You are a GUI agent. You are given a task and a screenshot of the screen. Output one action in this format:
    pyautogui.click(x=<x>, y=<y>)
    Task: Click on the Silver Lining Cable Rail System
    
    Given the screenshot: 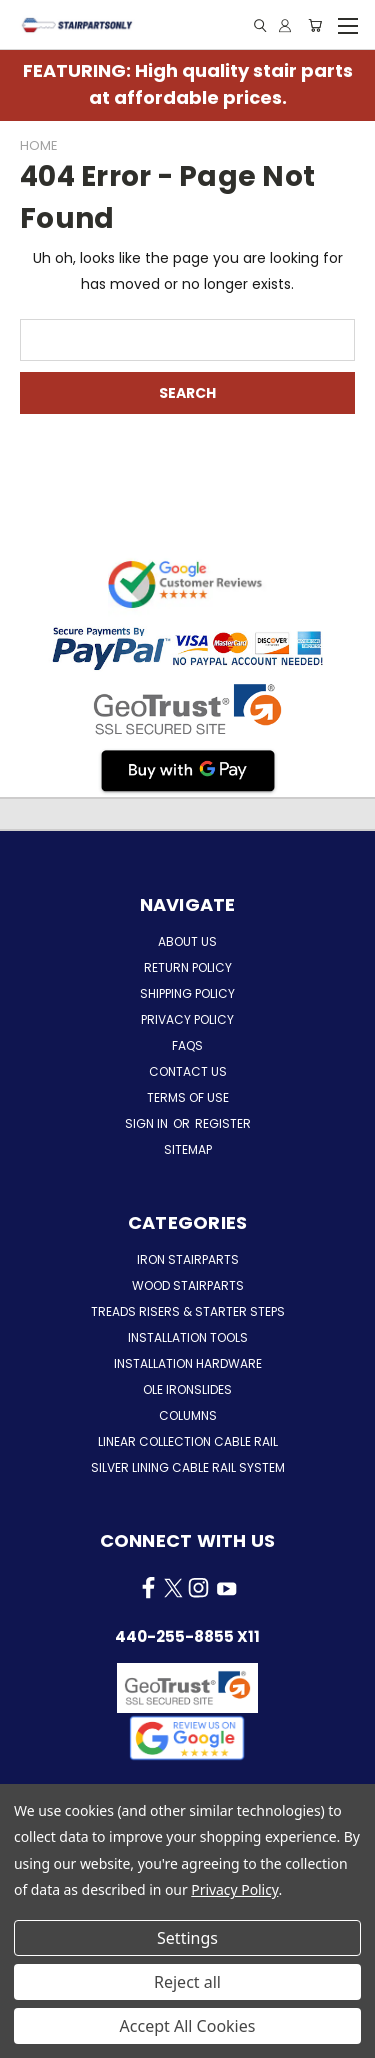 What is the action you would take?
    pyautogui.click(x=188, y=1467)
    